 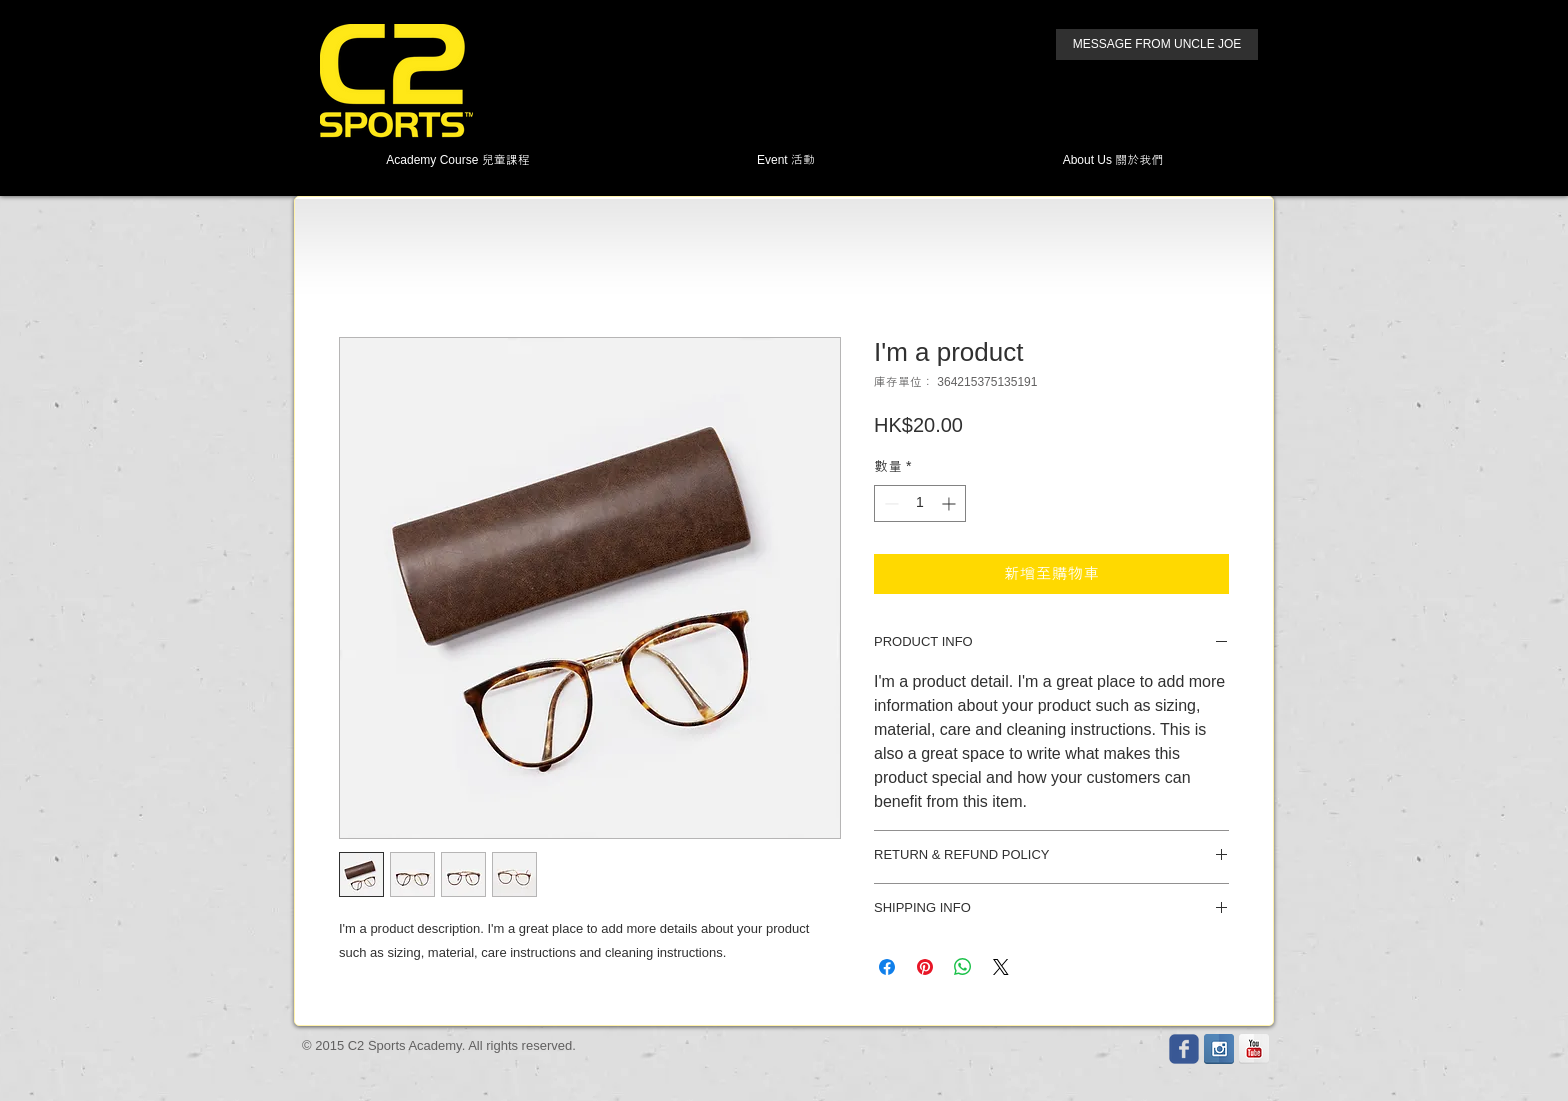 What do you see at coordinates (887, 967) in the screenshot?
I see `[在臉書上分享]` at bounding box center [887, 967].